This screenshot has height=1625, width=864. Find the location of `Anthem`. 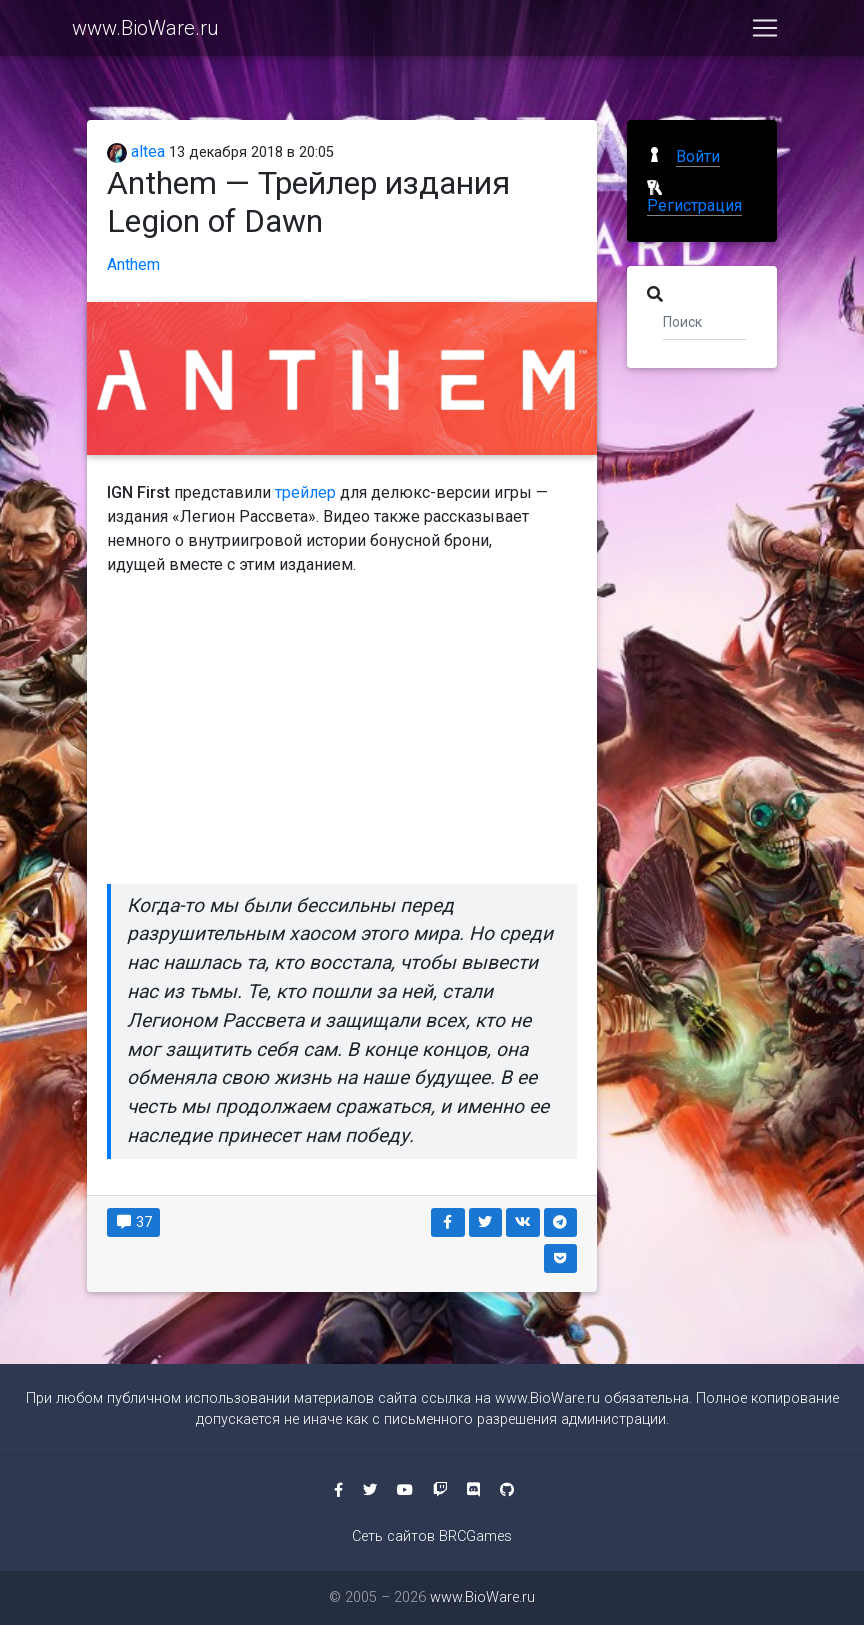

Anthem is located at coordinates (133, 264).